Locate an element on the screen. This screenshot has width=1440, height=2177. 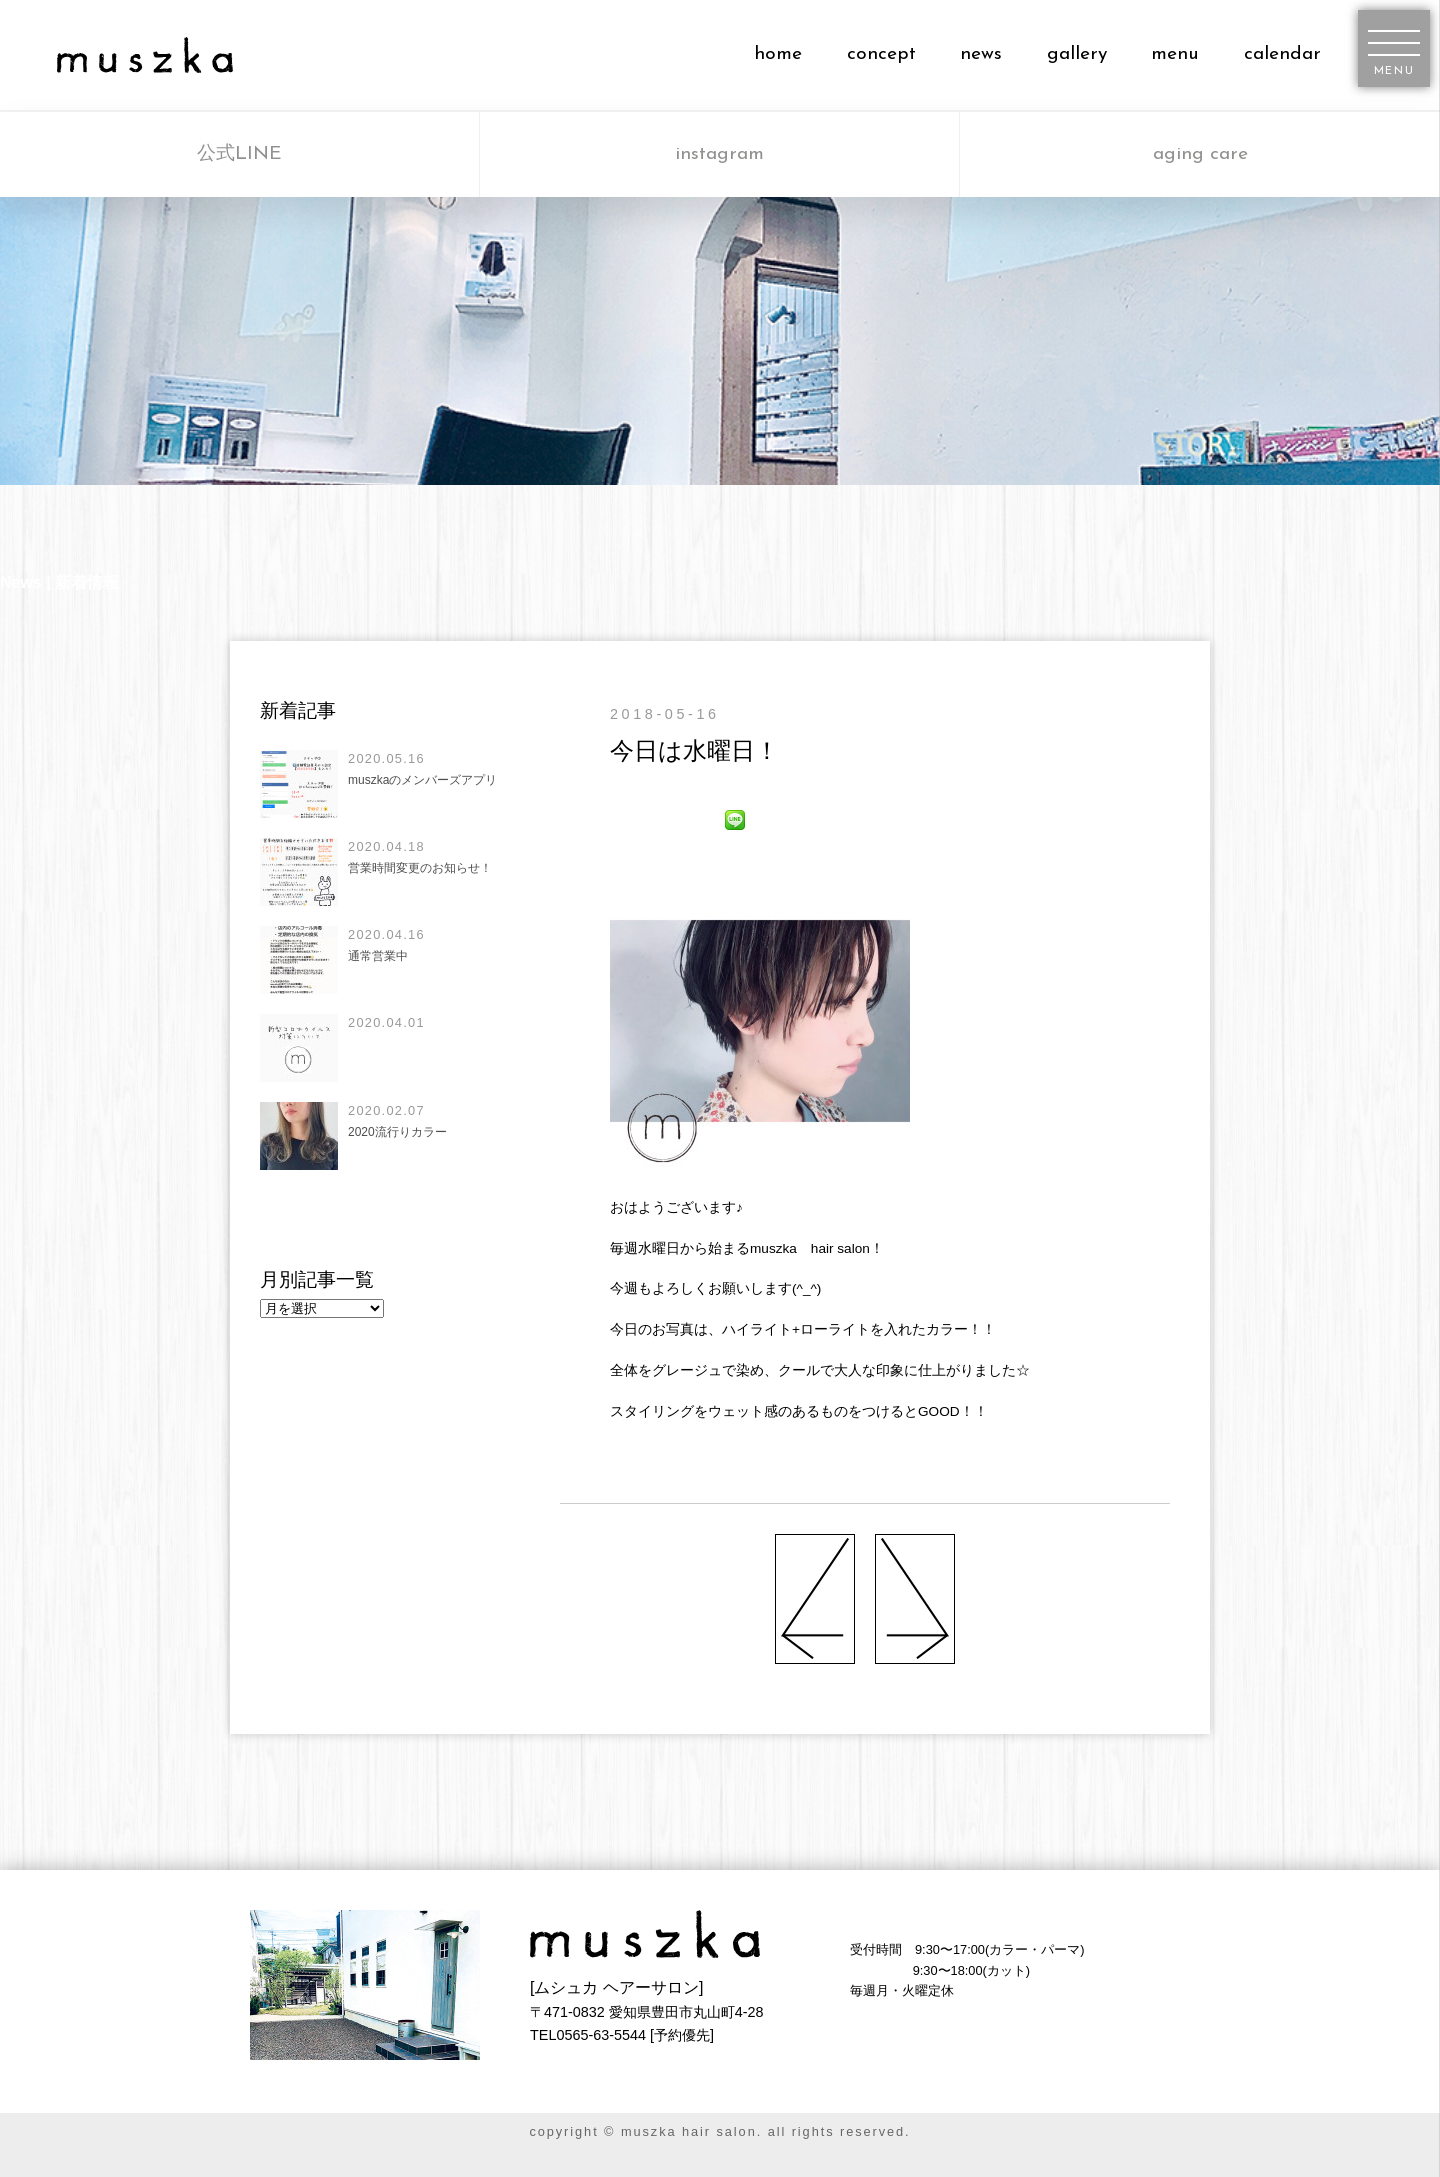
home is located at coordinates (778, 54).